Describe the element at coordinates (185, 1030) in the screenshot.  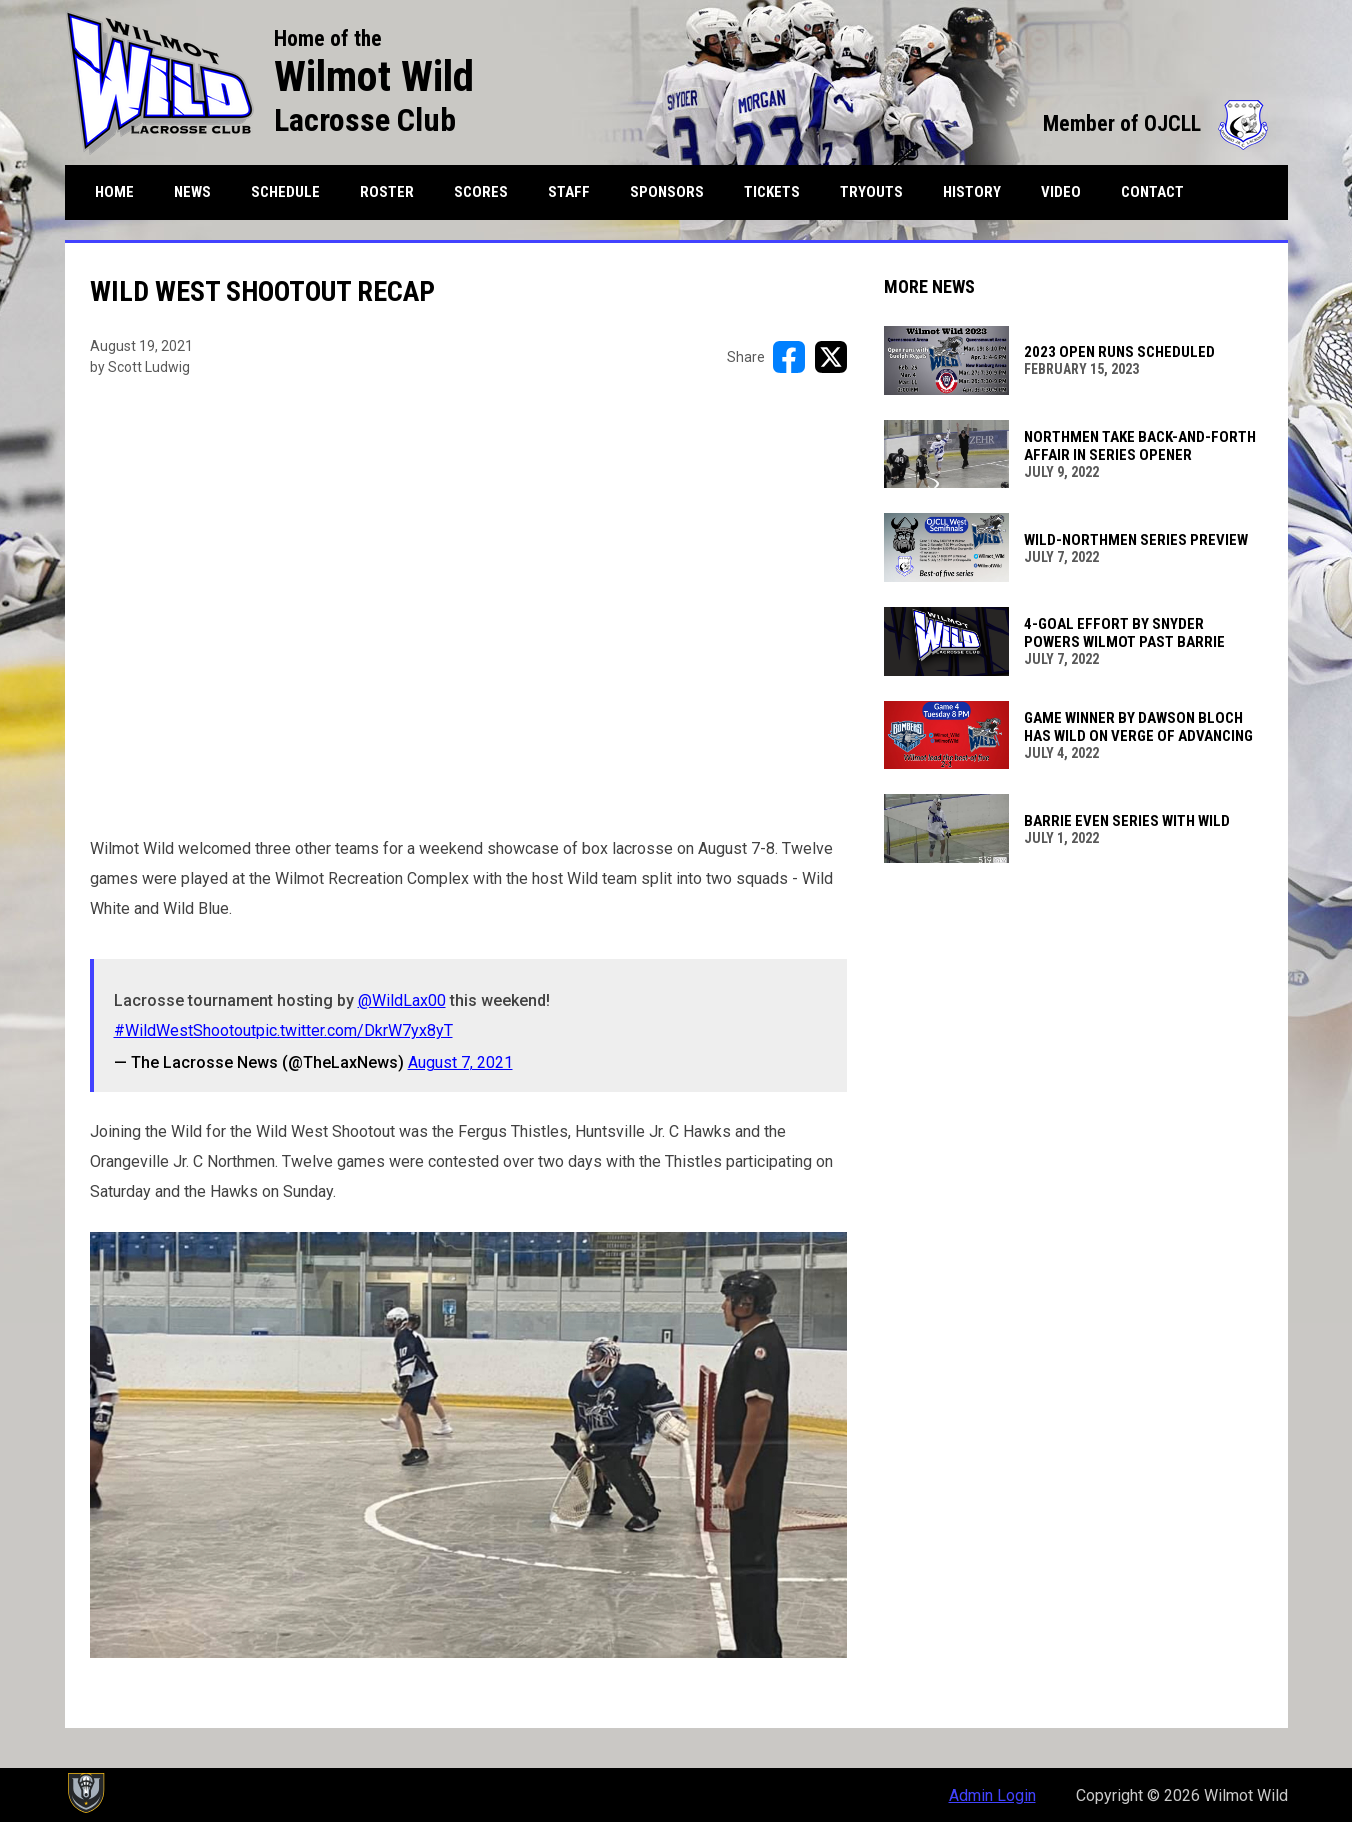
I see `#WildWestShootout` at that location.